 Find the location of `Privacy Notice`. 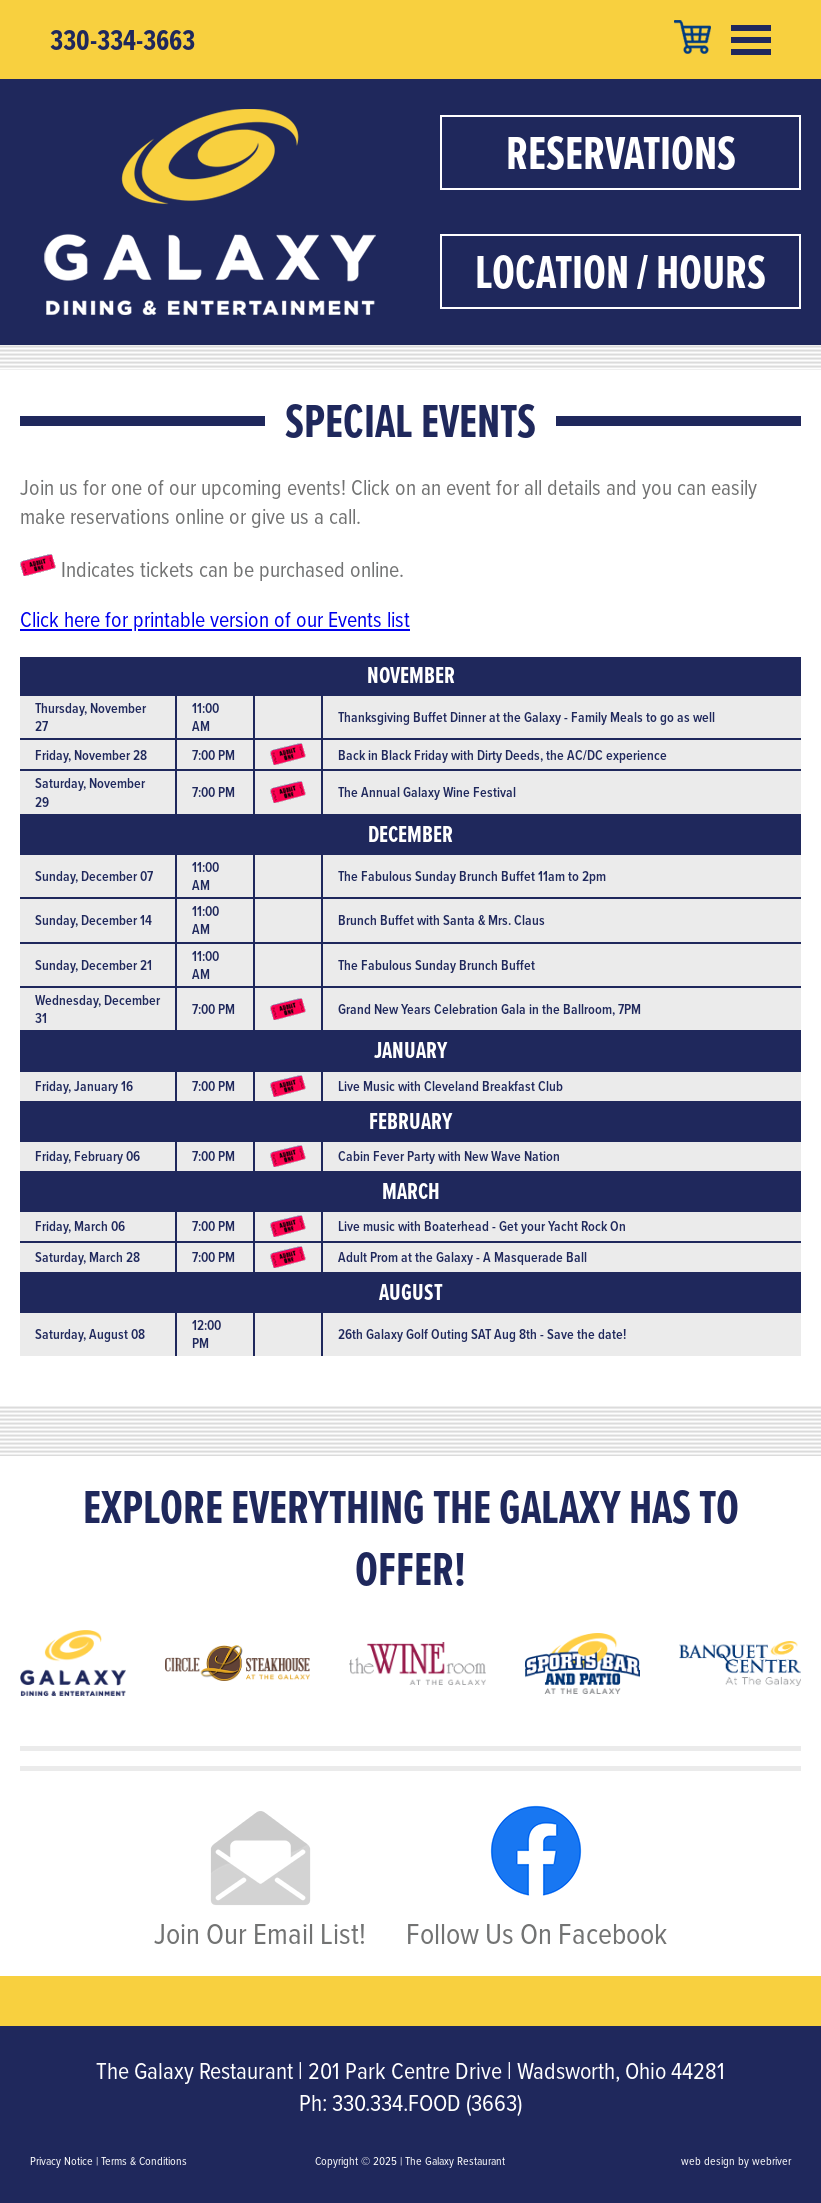

Privacy Notice is located at coordinates (61, 2161).